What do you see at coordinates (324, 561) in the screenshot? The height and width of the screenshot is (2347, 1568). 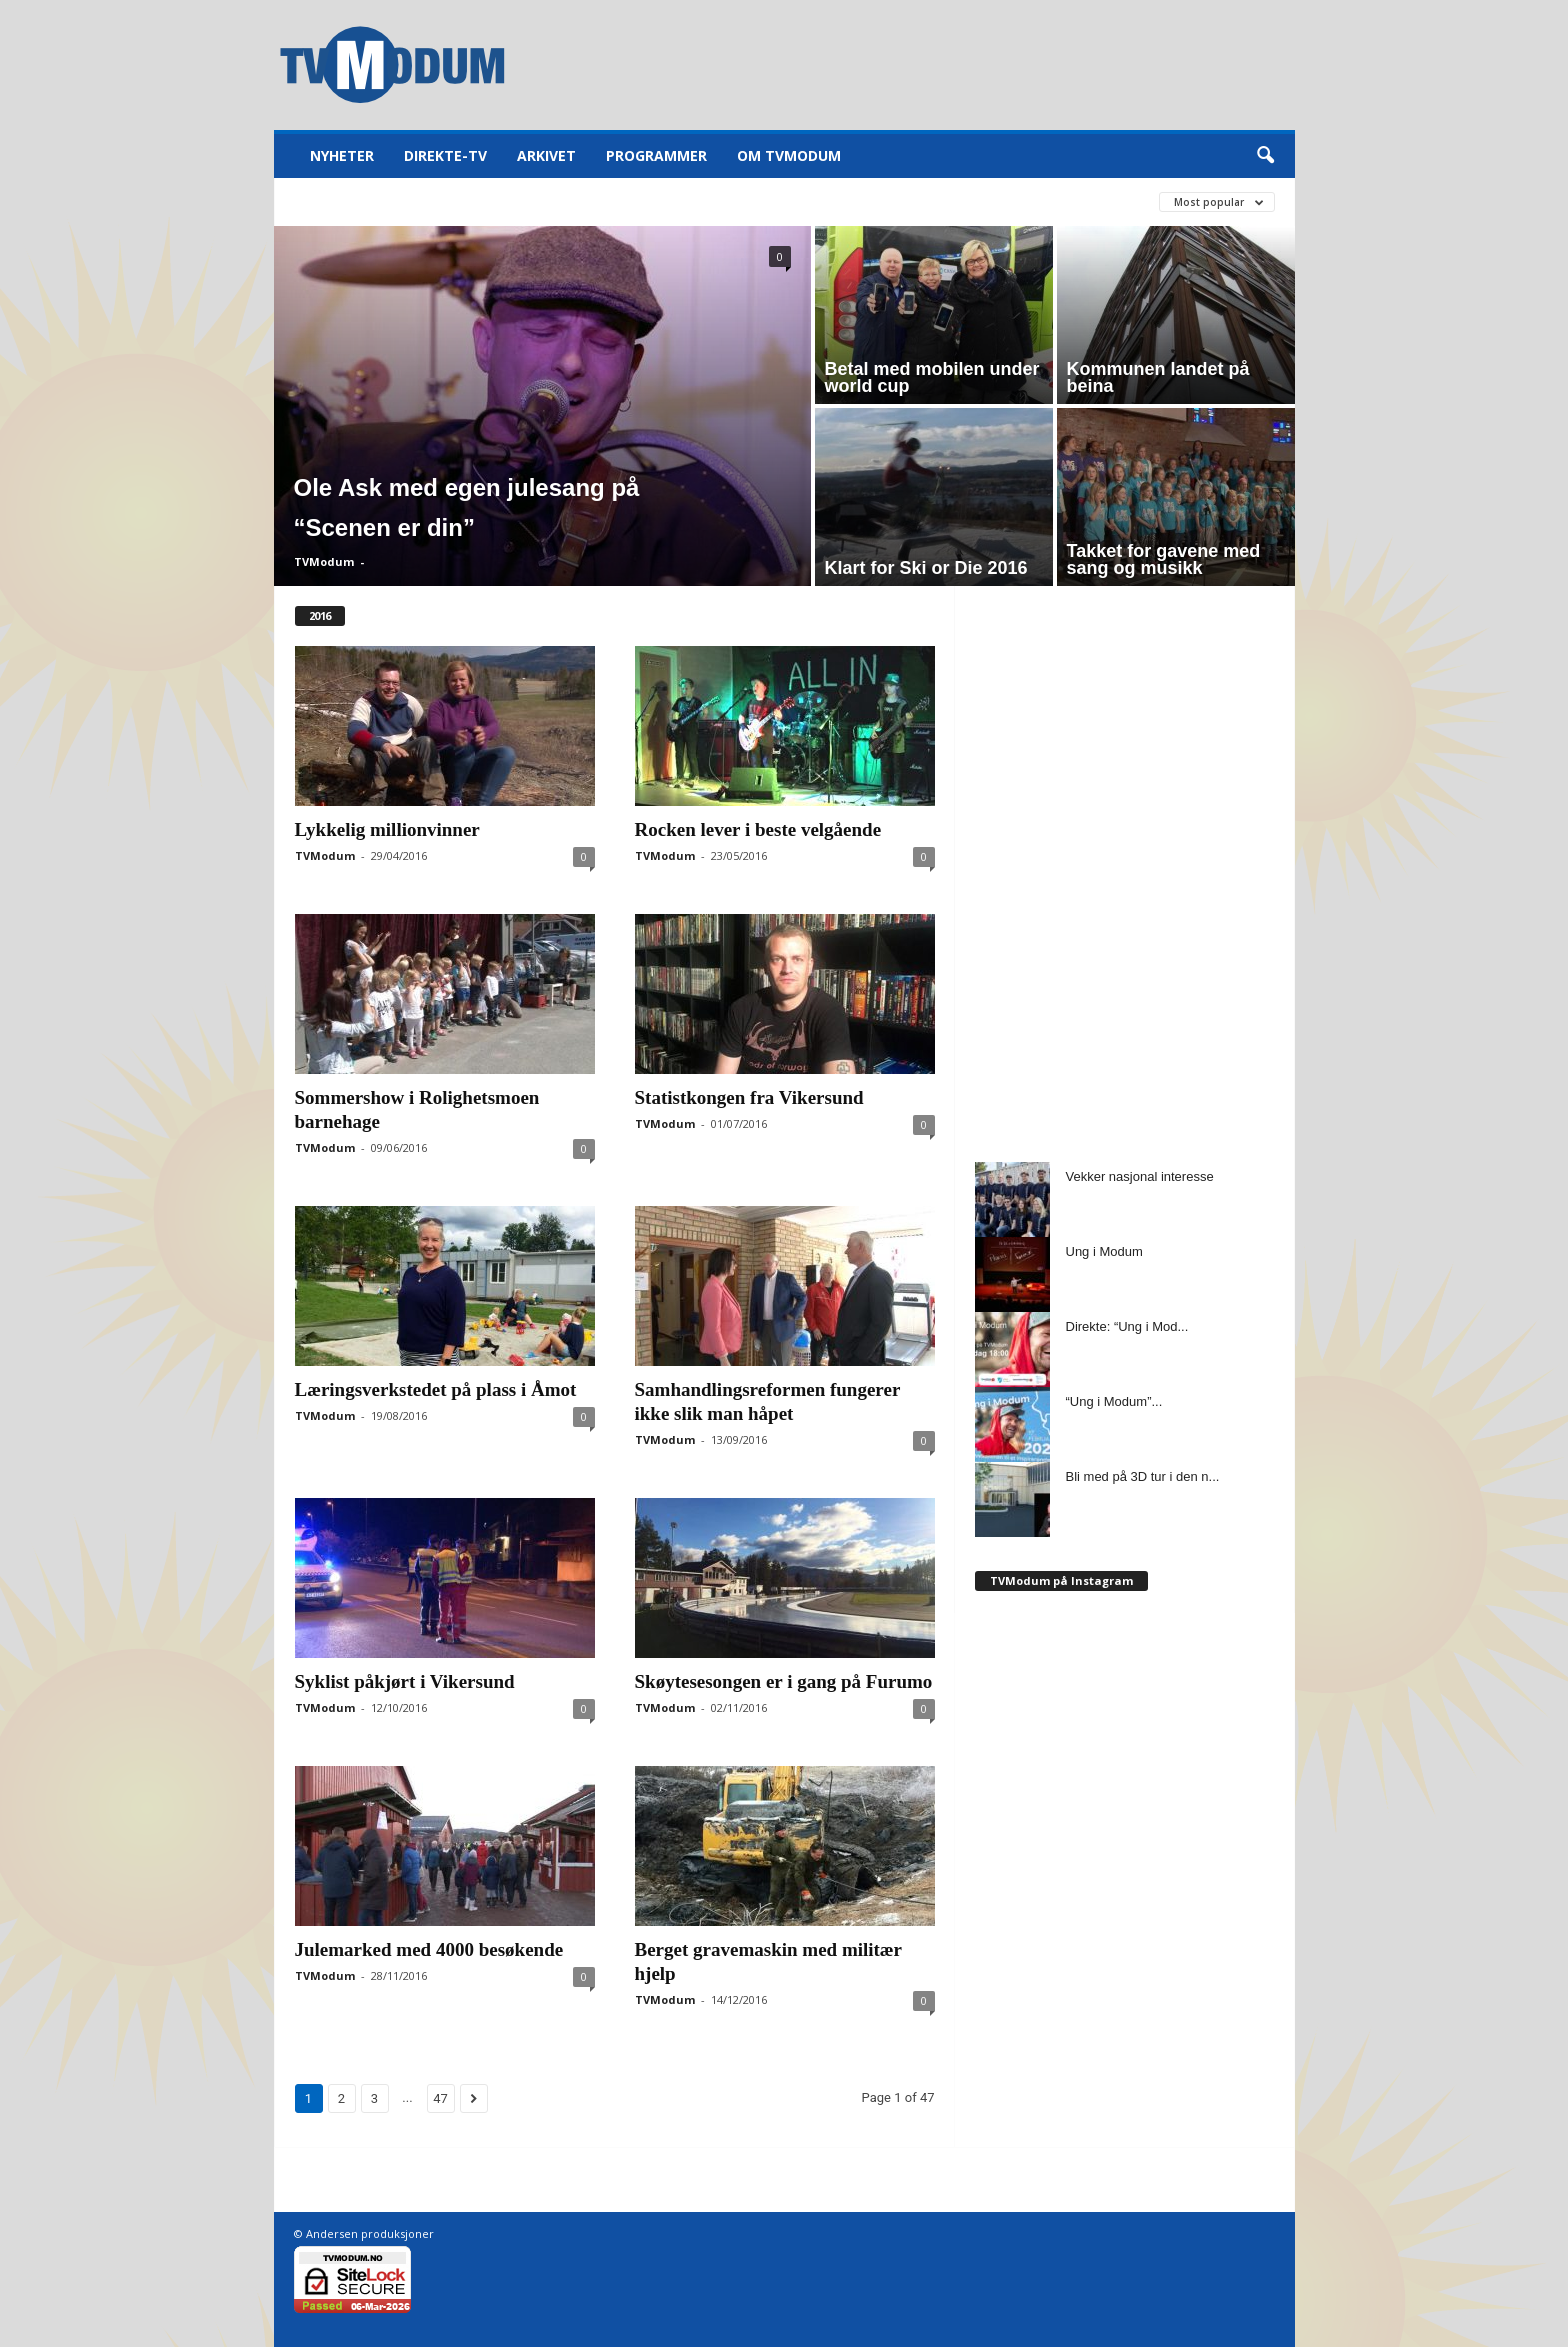 I see `TVModum` at bounding box center [324, 561].